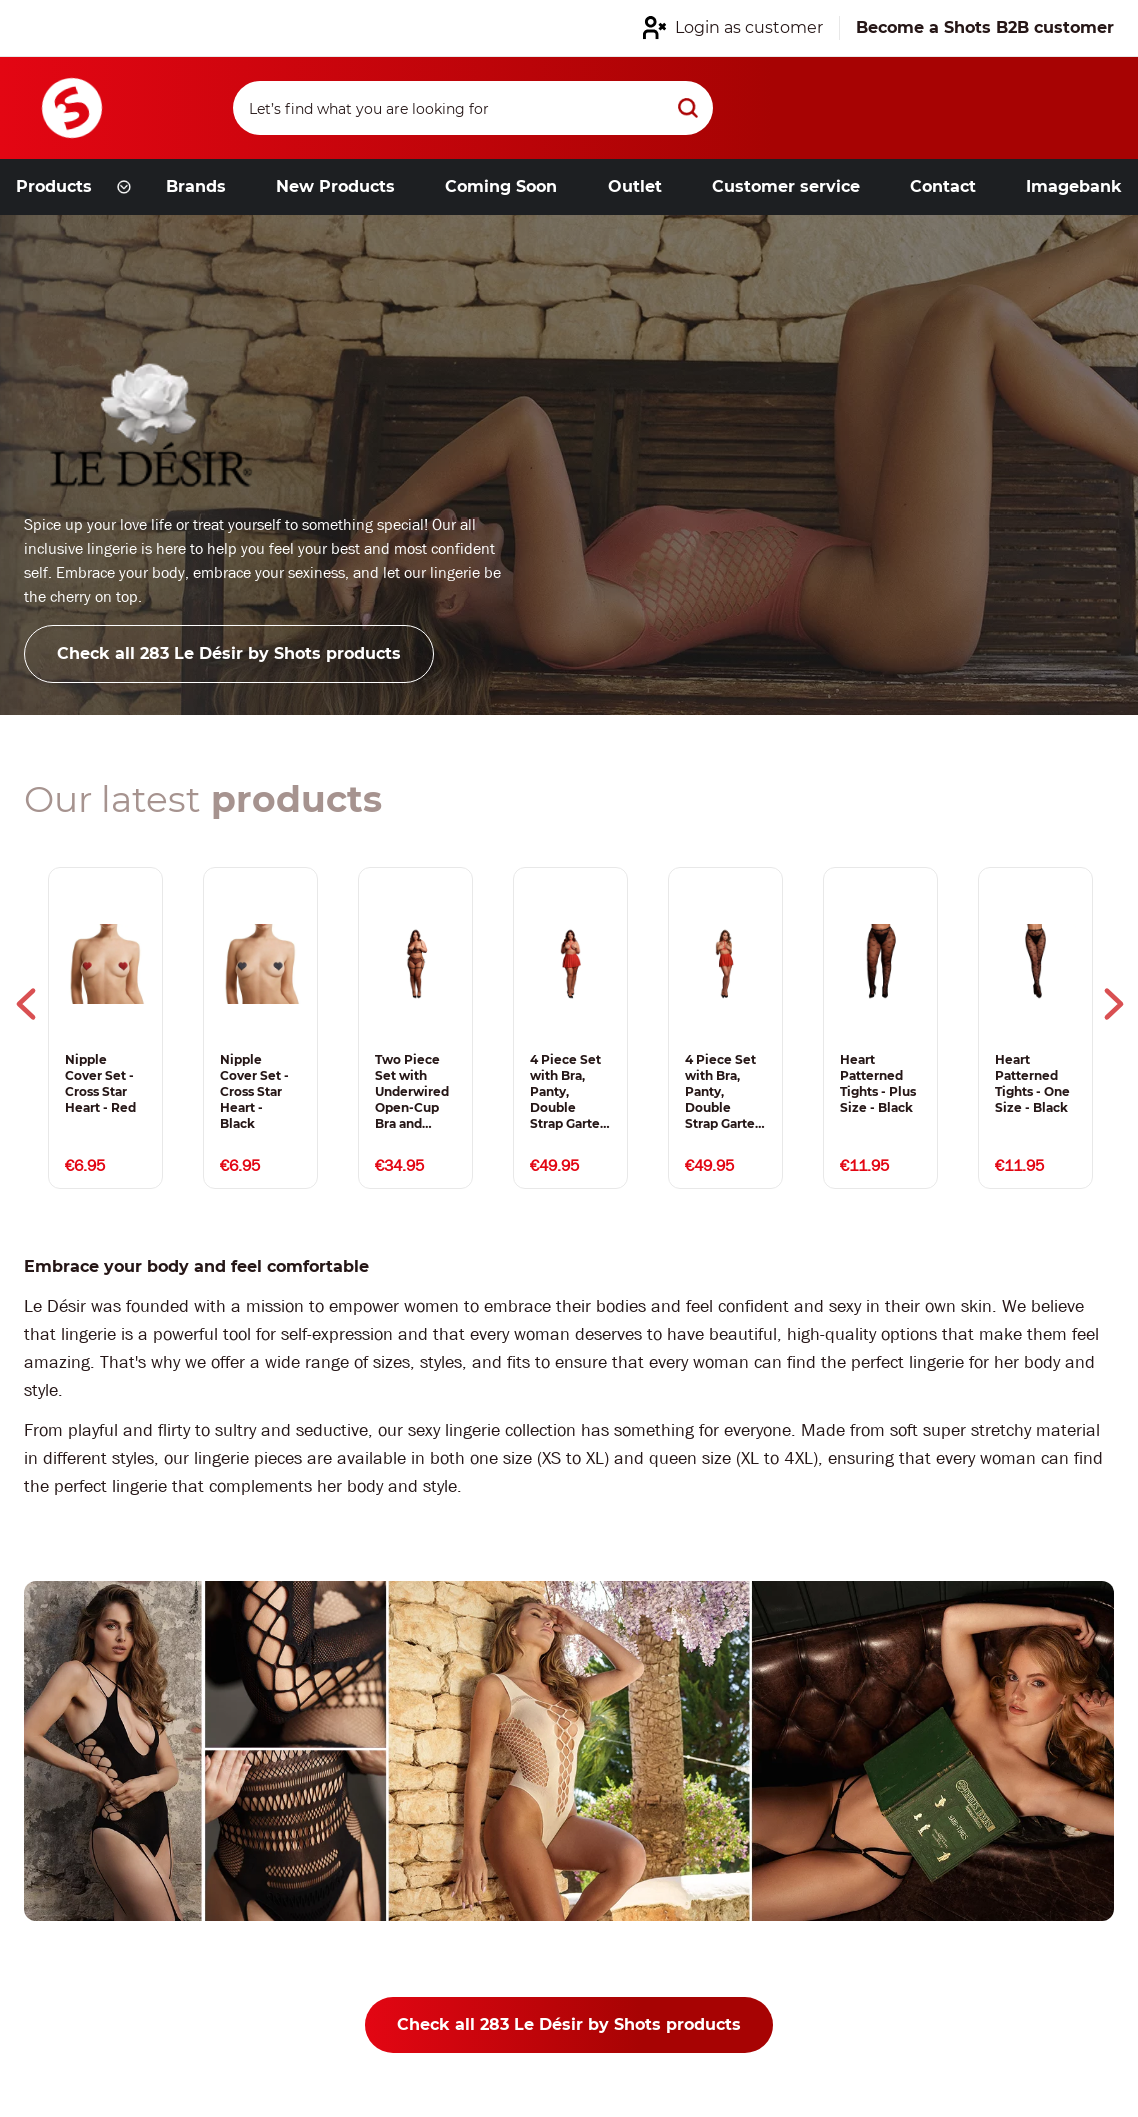 This screenshot has width=1138, height=2117. I want to click on Previous, so click(26, 1004).